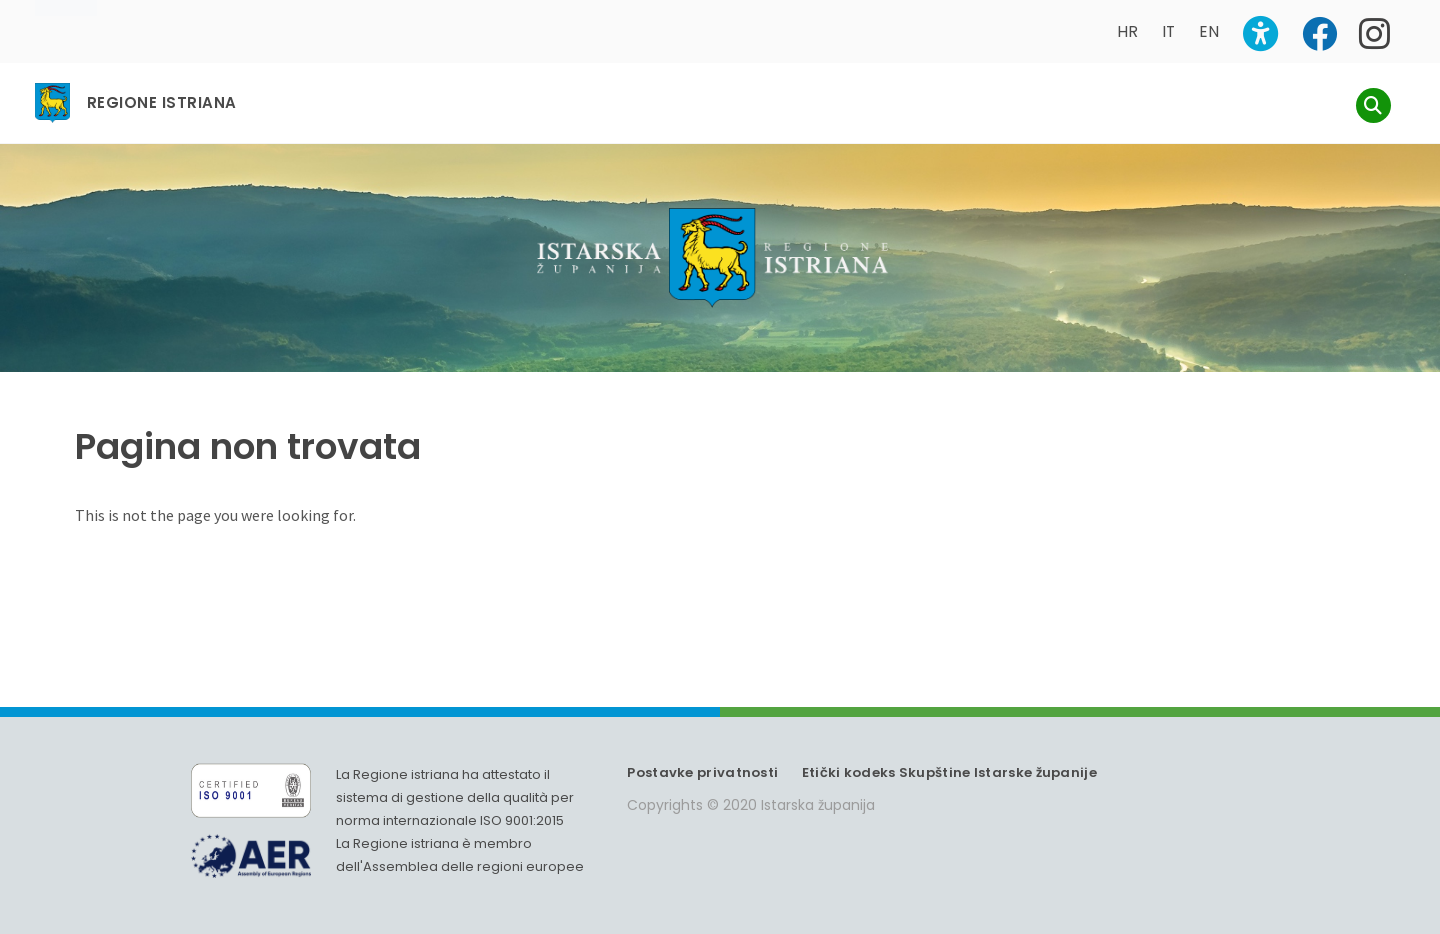  What do you see at coordinates (1127, 31) in the screenshot?
I see `HR` at bounding box center [1127, 31].